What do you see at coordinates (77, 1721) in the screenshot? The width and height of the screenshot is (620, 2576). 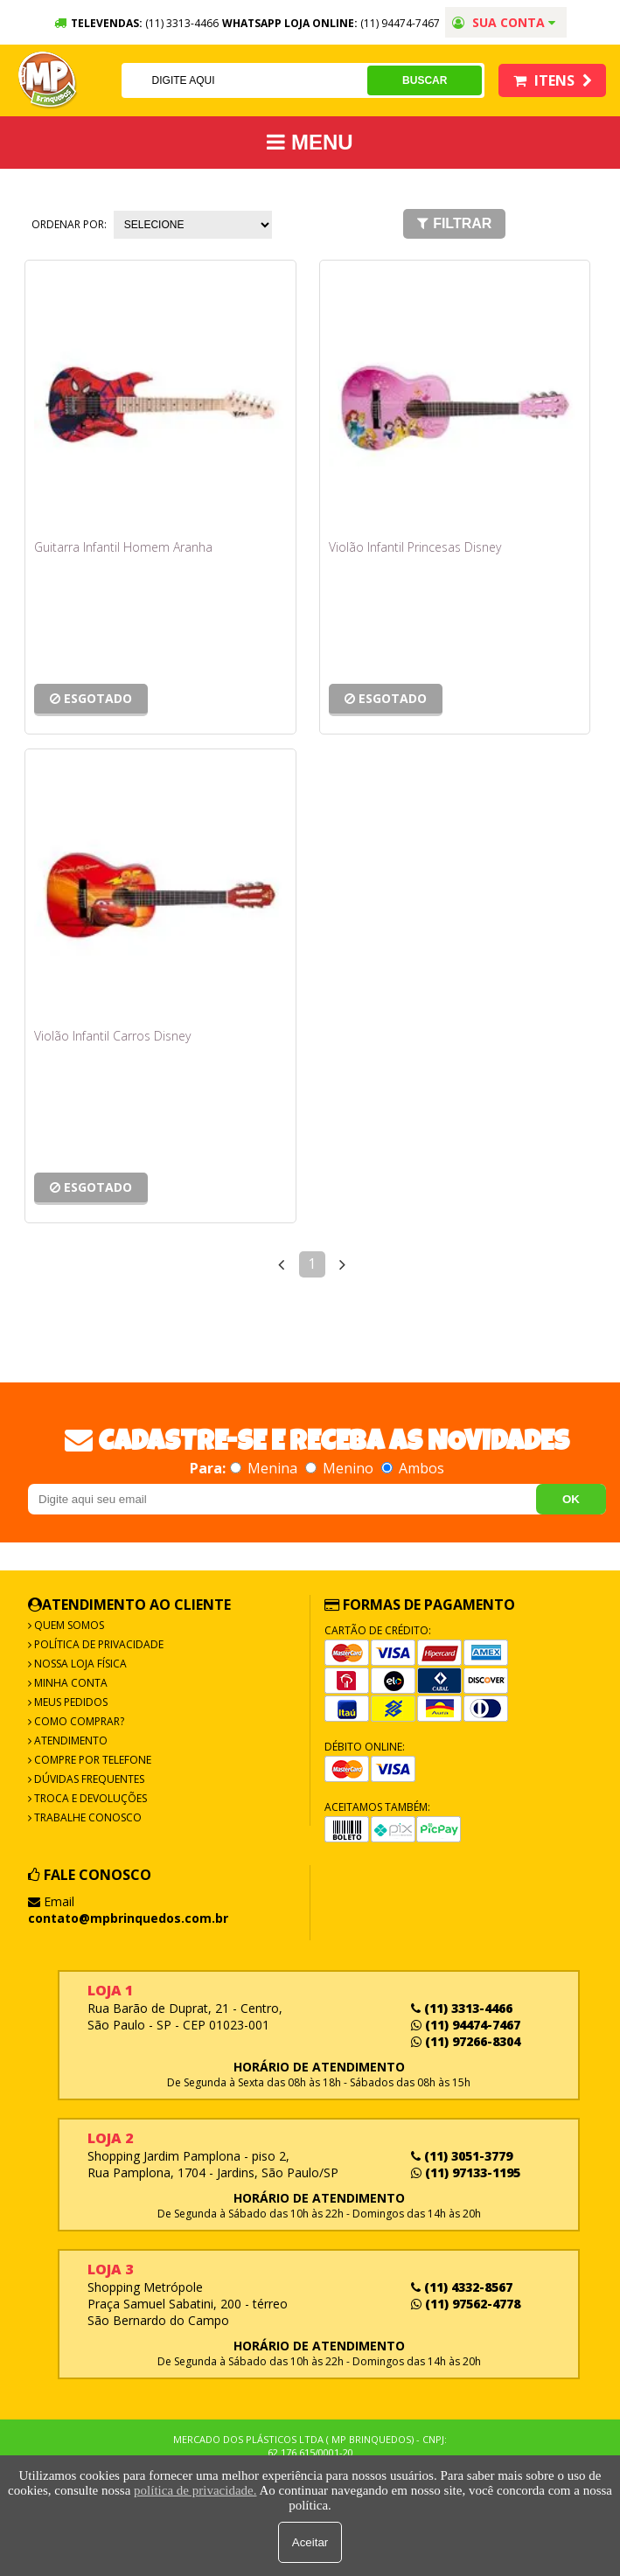 I see `Como Comprar?` at bounding box center [77, 1721].